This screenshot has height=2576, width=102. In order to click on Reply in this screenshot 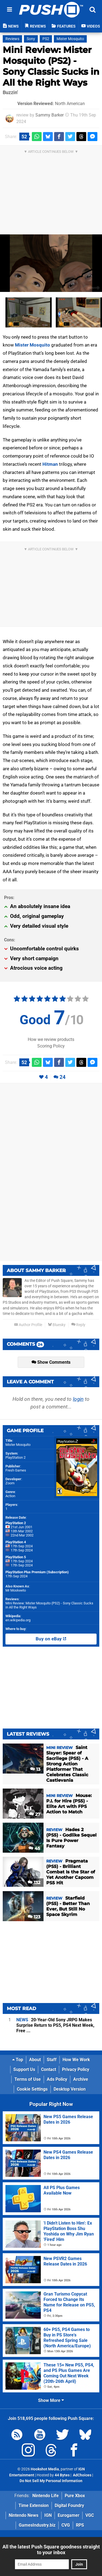, I will do `click(78, 1325)`.